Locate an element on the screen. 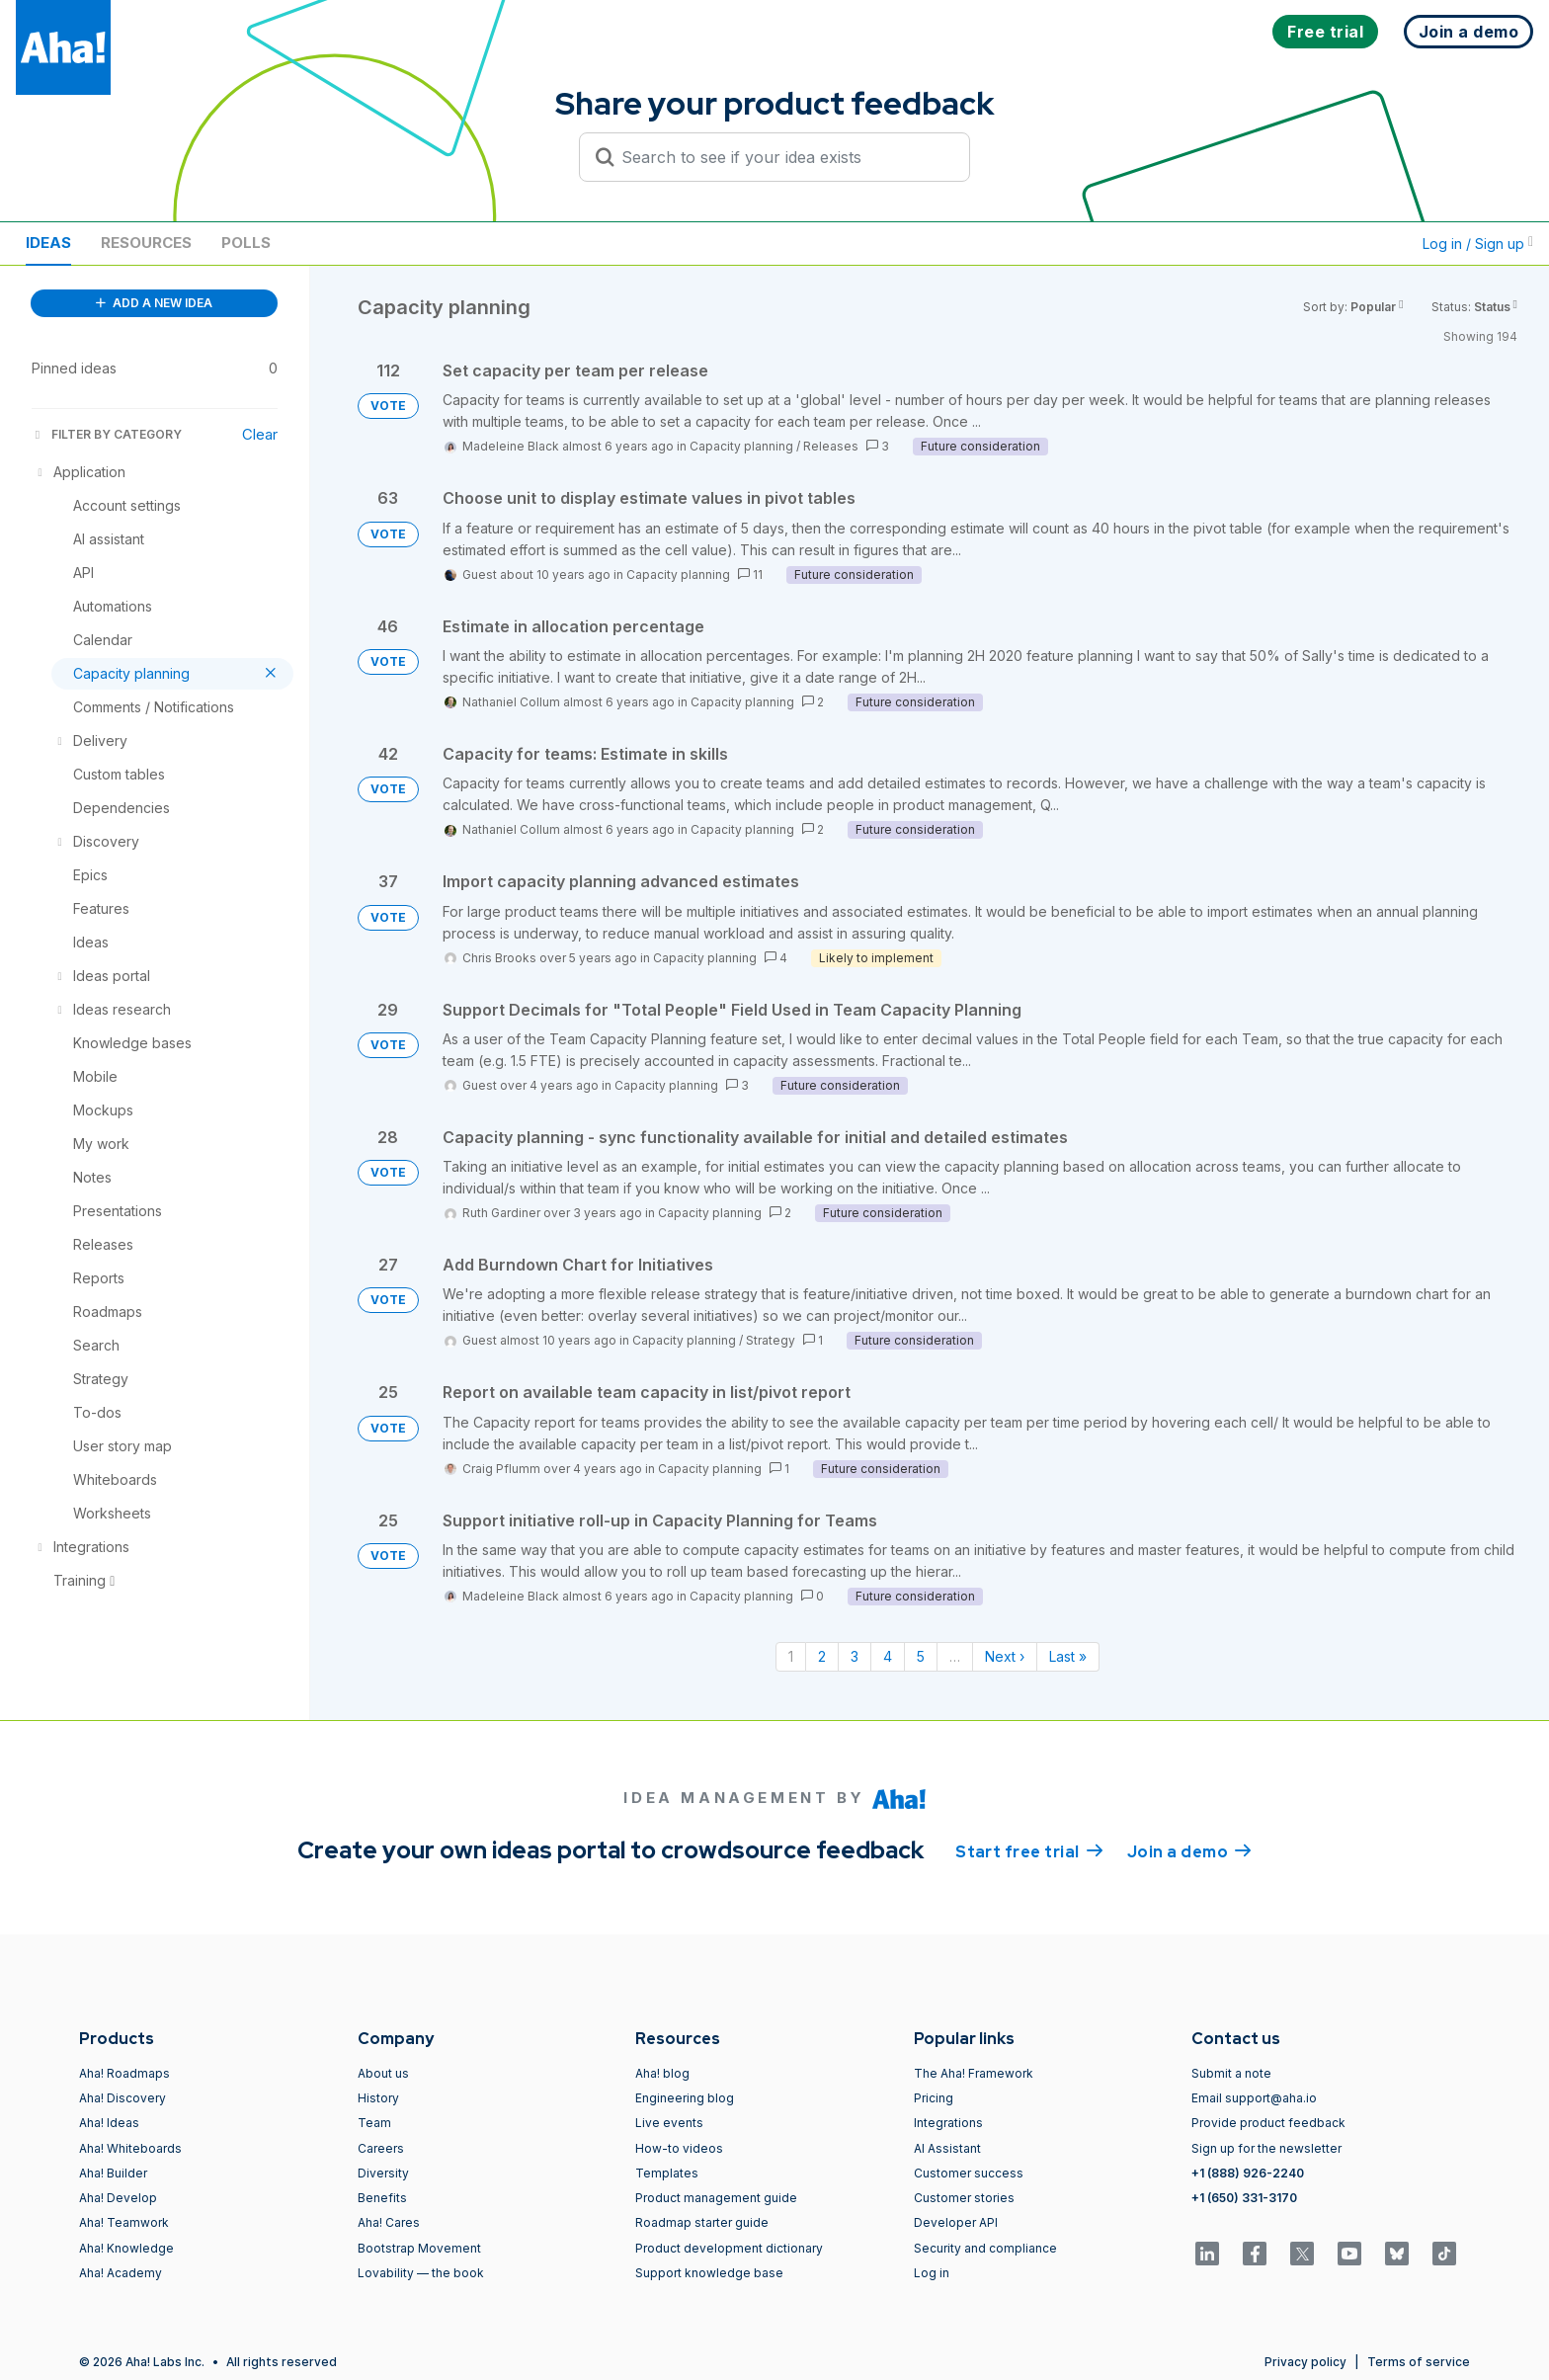 The width and height of the screenshot is (1549, 2380). Benefits is located at coordinates (382, 2197).